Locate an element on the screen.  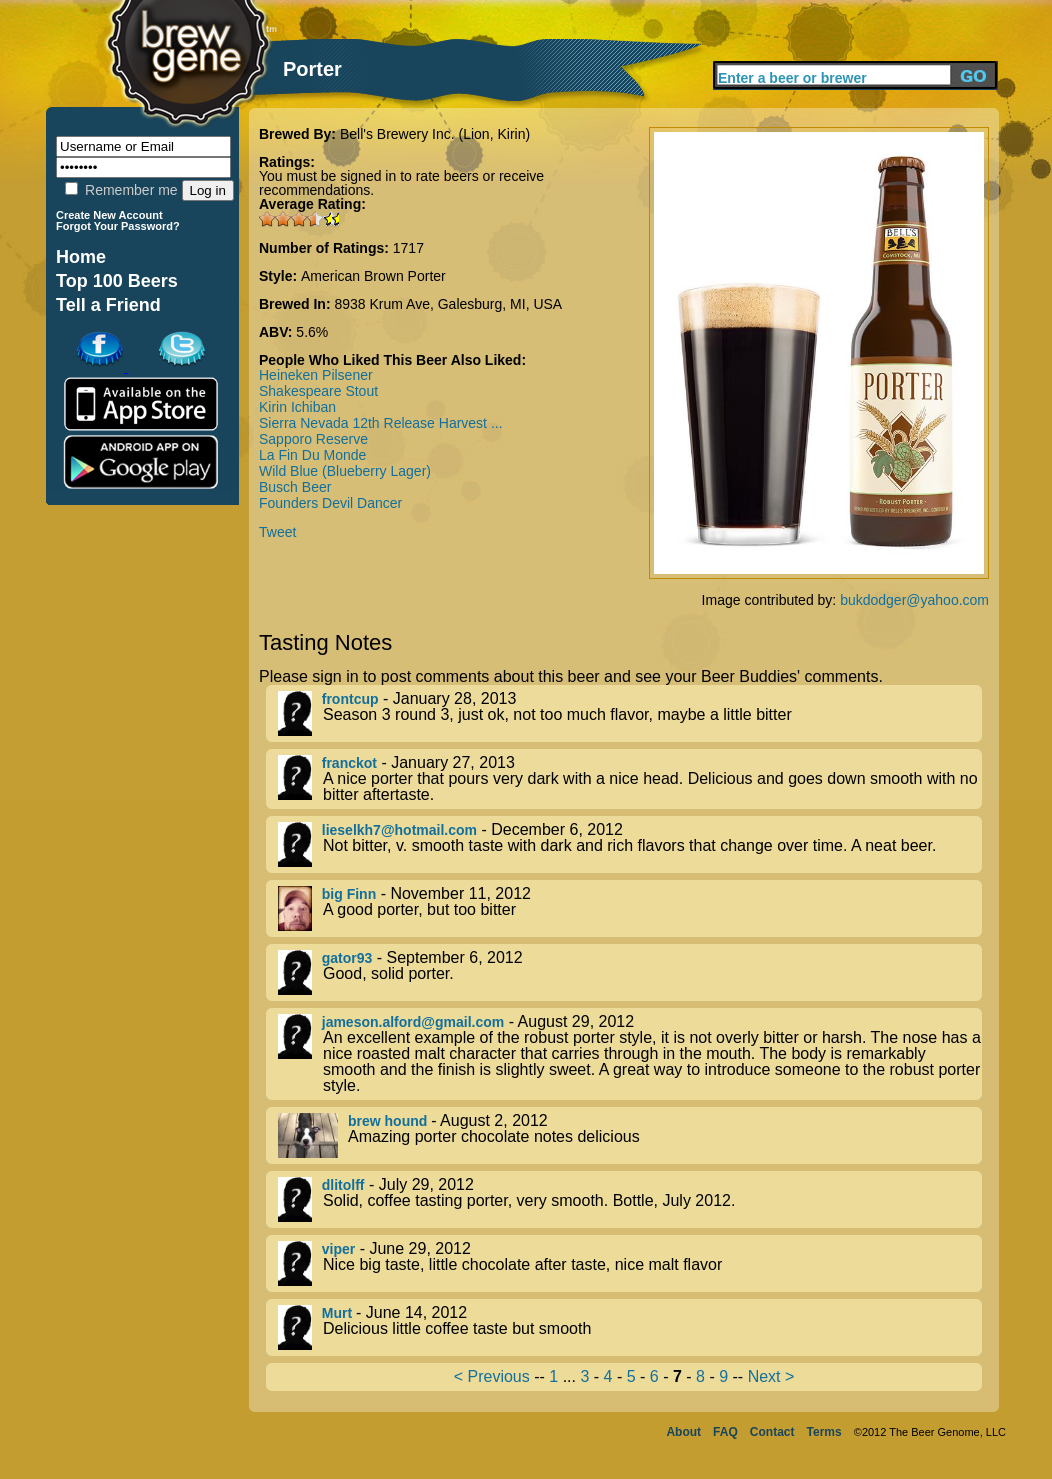
- December 6, 2012 is located at coordinates (630, 844).